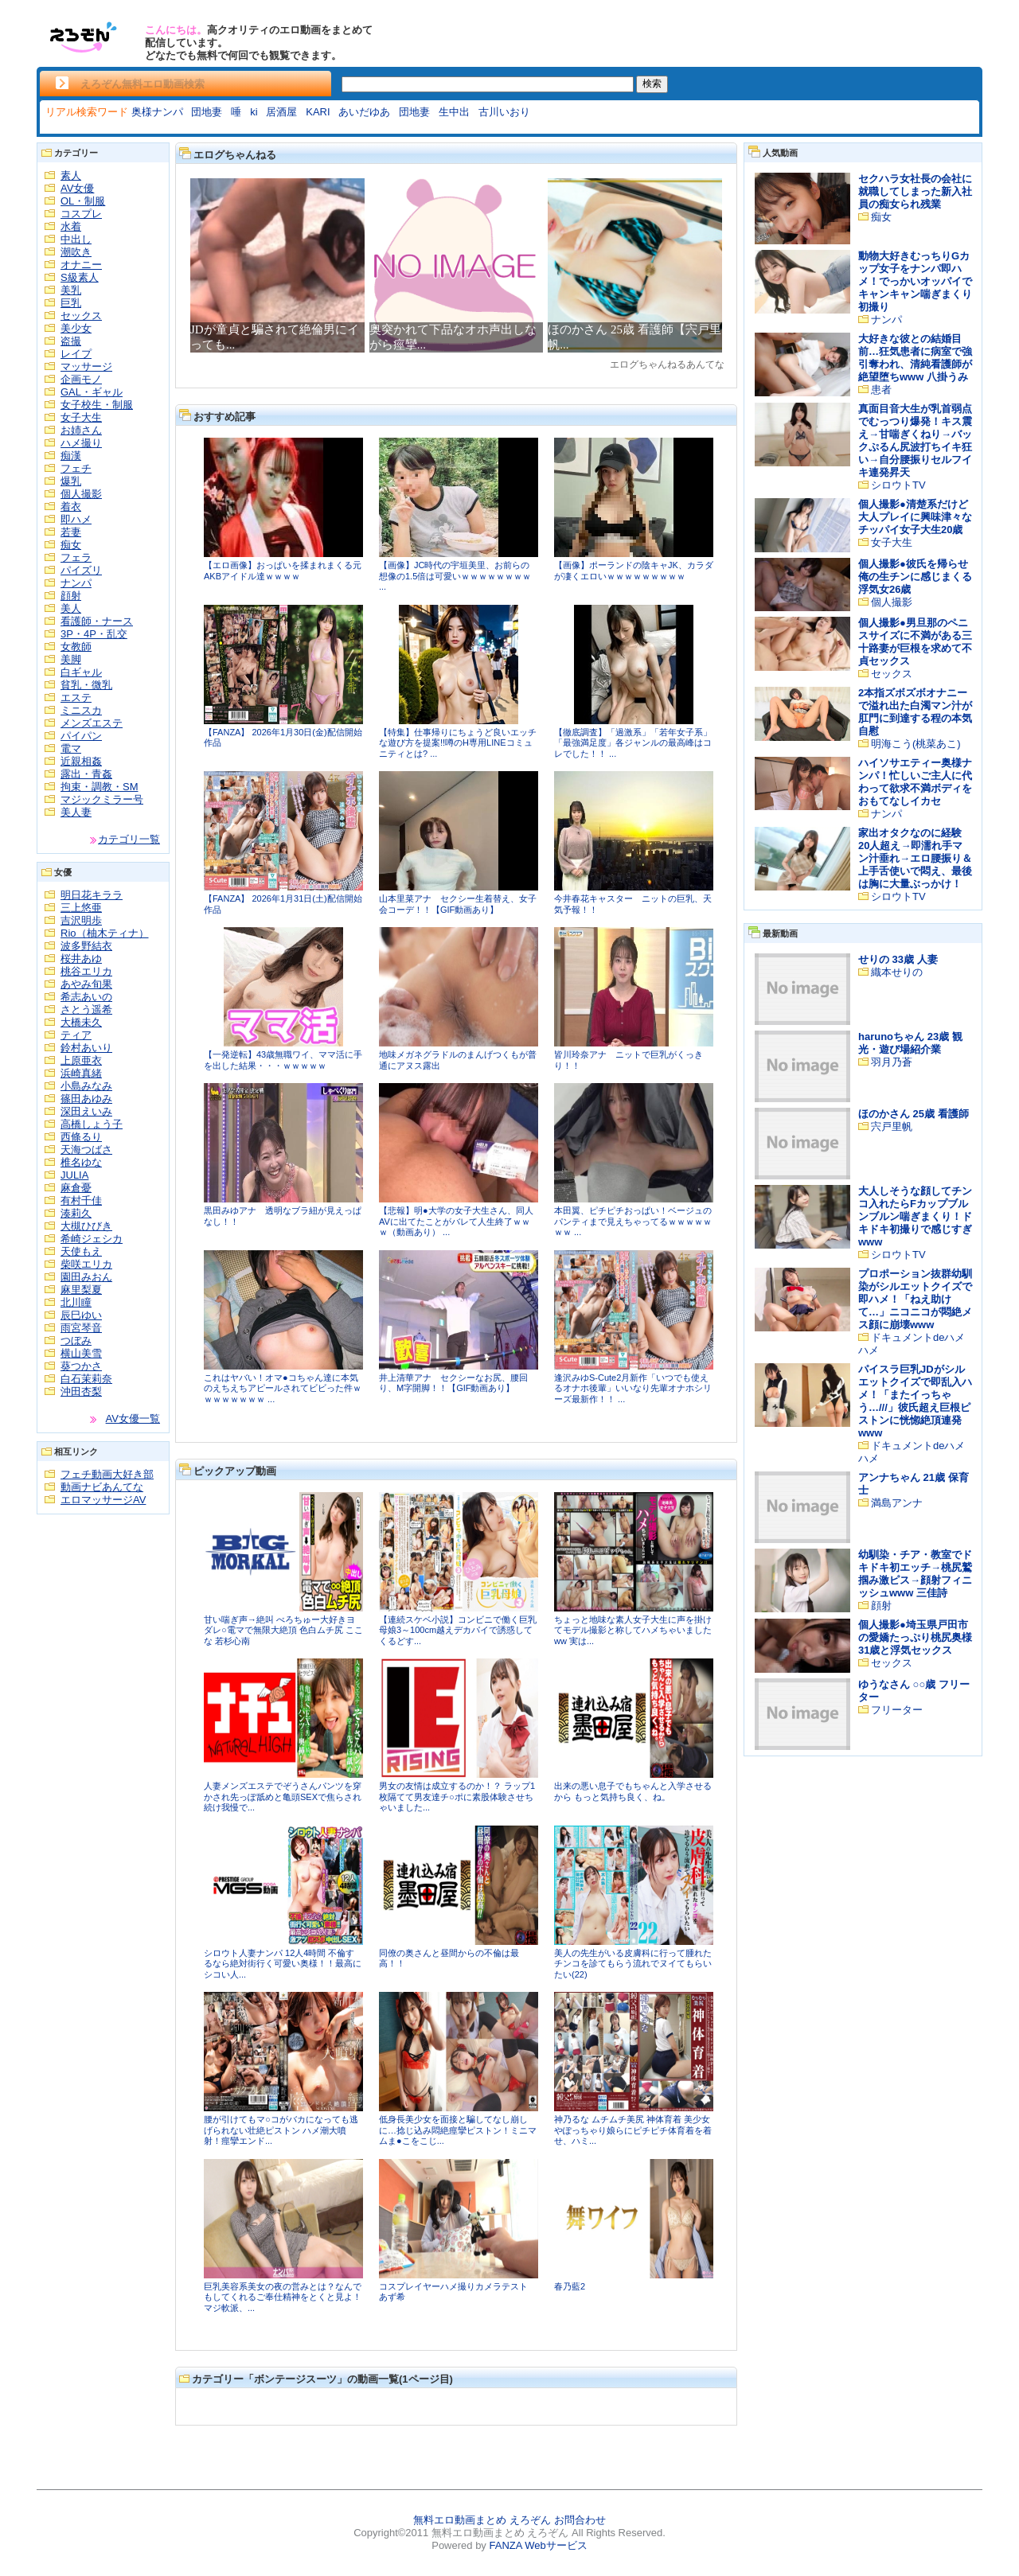 This screenshot has width=1019, height=2576. I want to click on パイズリ, so click(81, 570).